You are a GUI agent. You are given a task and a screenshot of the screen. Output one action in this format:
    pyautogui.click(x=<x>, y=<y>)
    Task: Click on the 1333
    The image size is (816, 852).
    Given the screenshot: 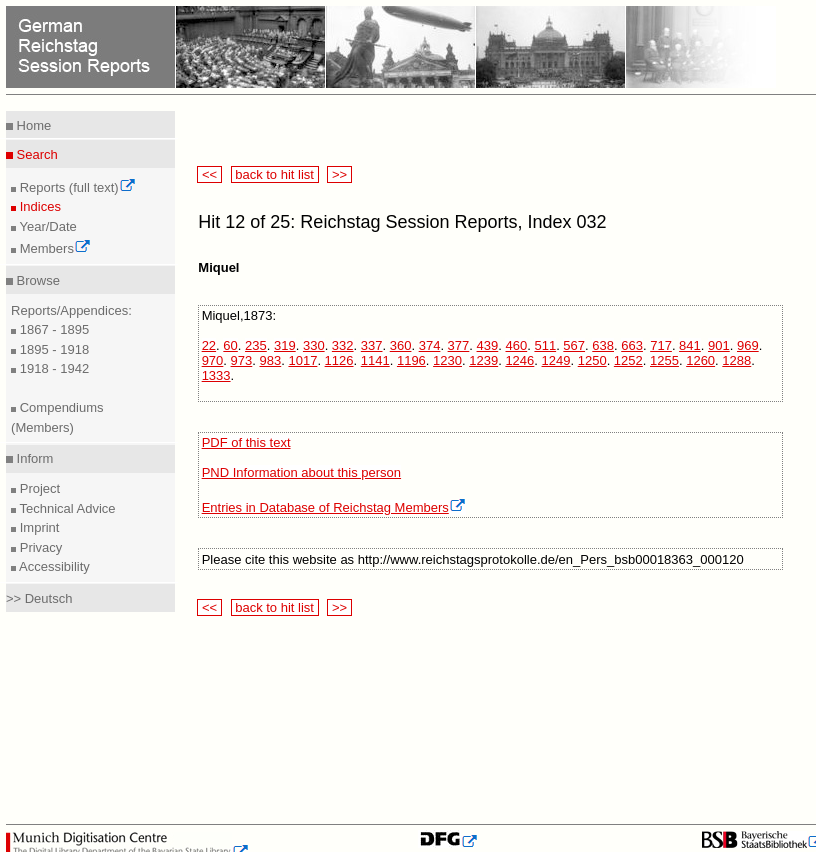 What is the action you would take?
    pyautogui.click(x=216, y=375)
    